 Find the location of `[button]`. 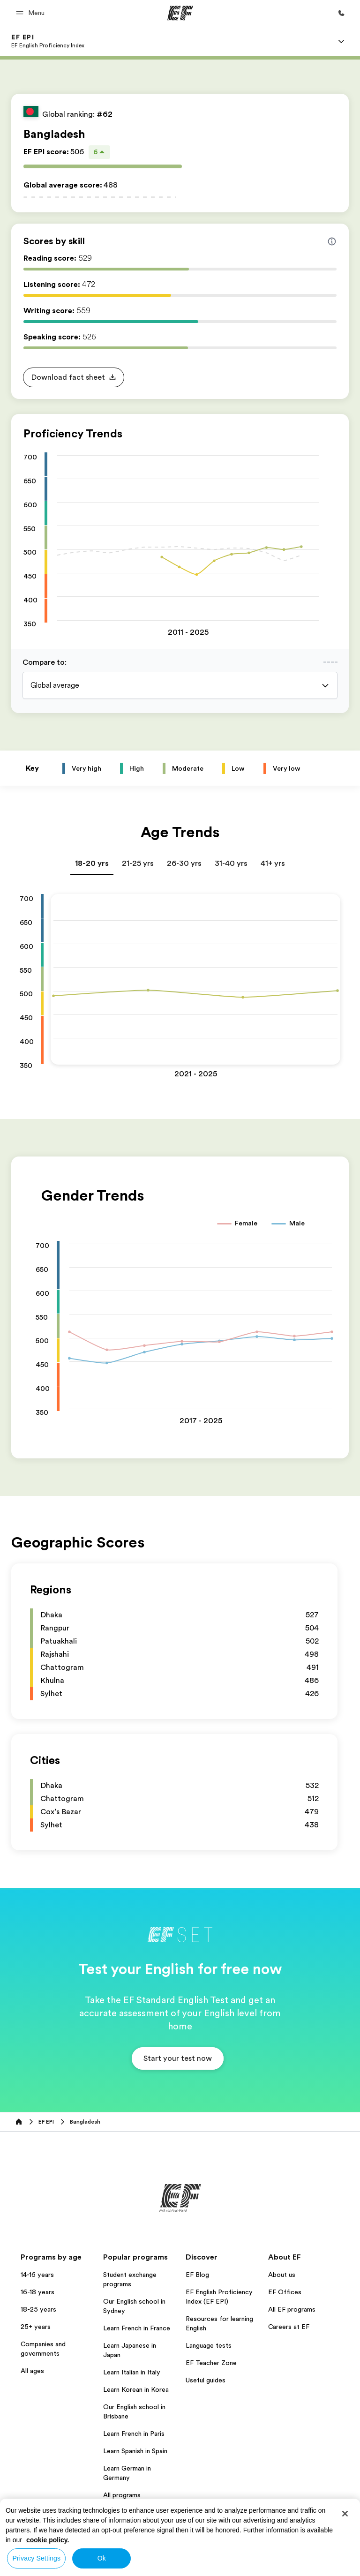

[button] is located at coordinates (31, 13).